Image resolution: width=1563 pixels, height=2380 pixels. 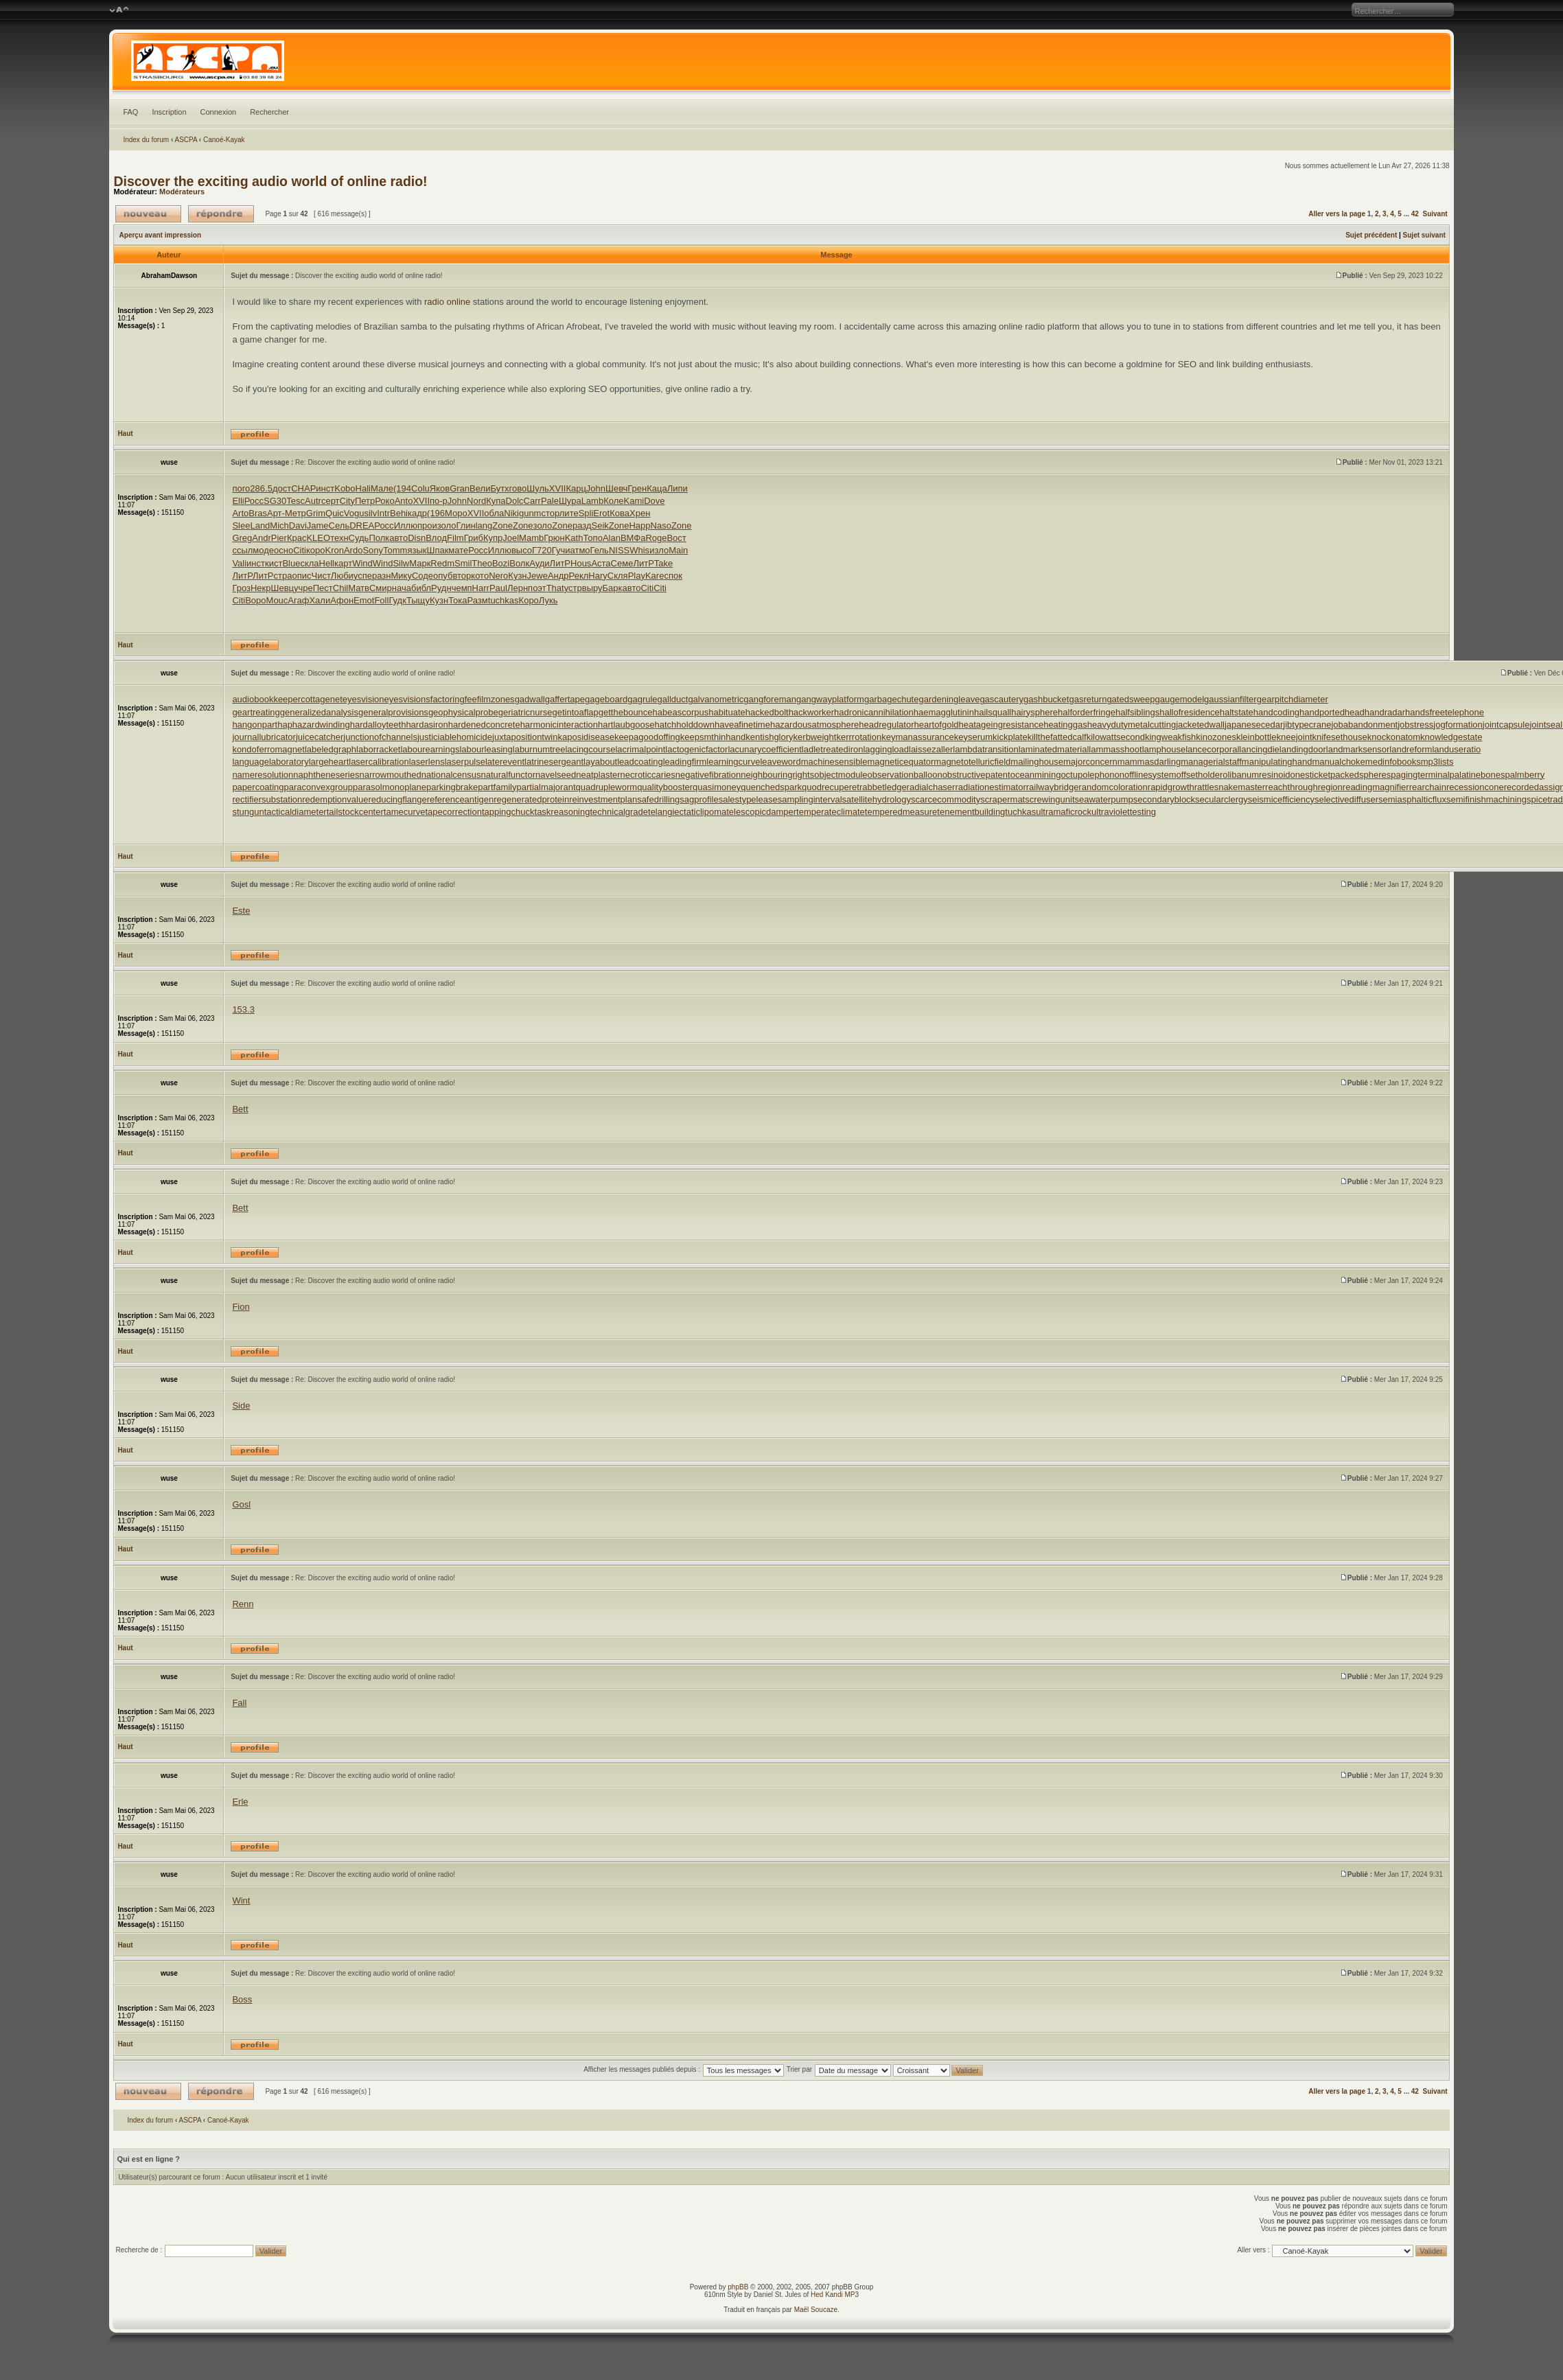 I want to click on jogformation, so click(x=1458, y=724).